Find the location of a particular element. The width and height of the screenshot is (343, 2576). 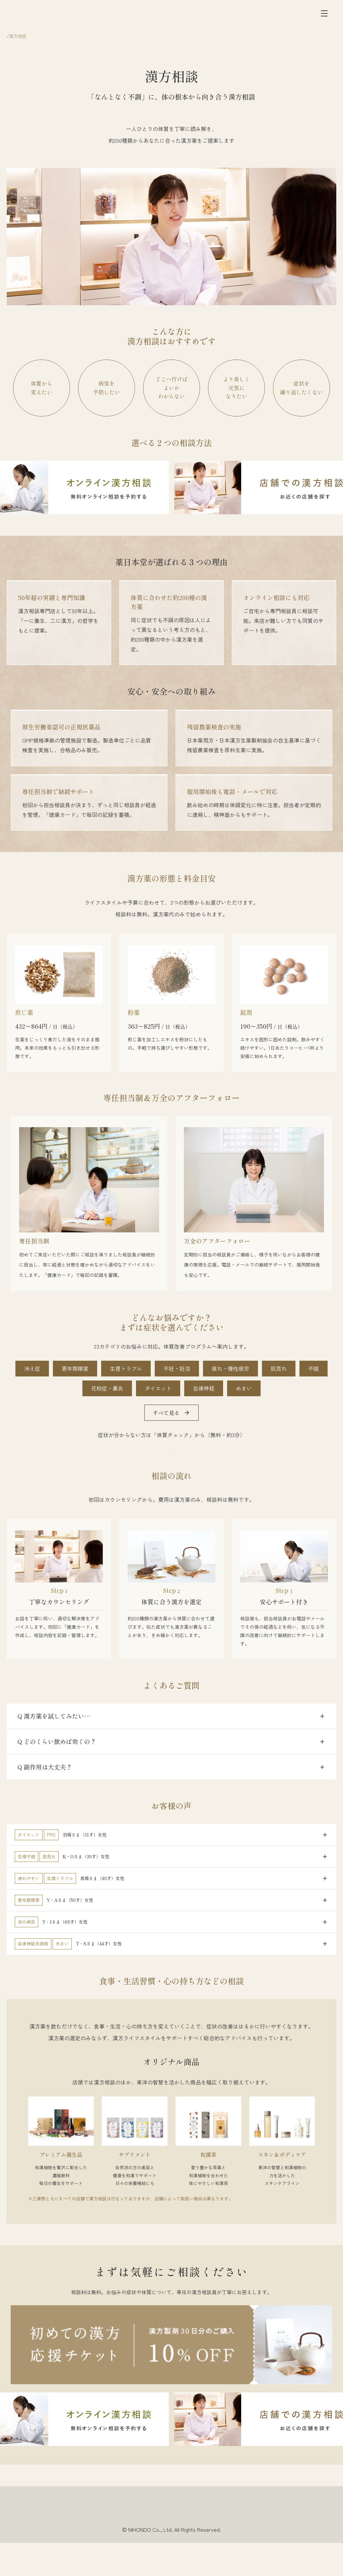

不妊・妊活 is located at coordinates (176, 1366).